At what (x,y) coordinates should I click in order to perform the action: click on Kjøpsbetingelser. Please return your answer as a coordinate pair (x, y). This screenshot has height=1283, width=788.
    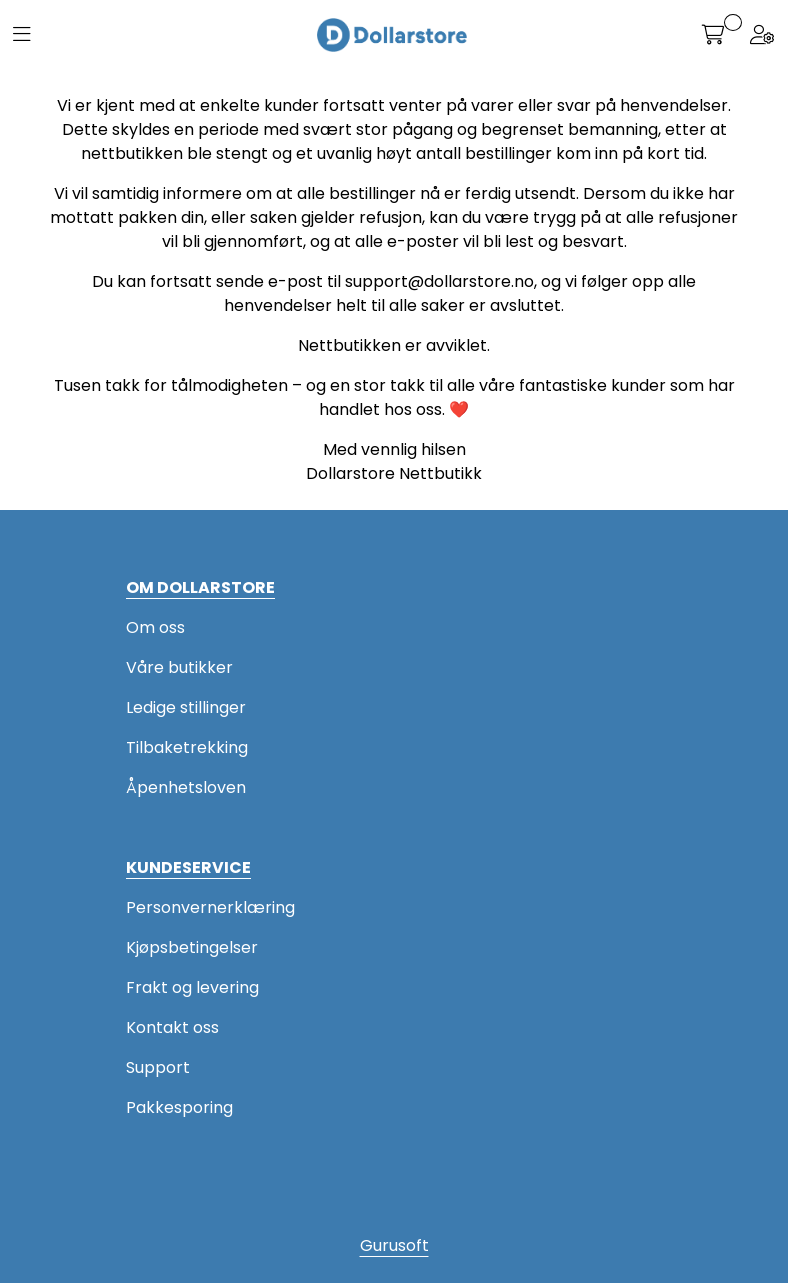
    Looking at the image, I should click on (192, 947).